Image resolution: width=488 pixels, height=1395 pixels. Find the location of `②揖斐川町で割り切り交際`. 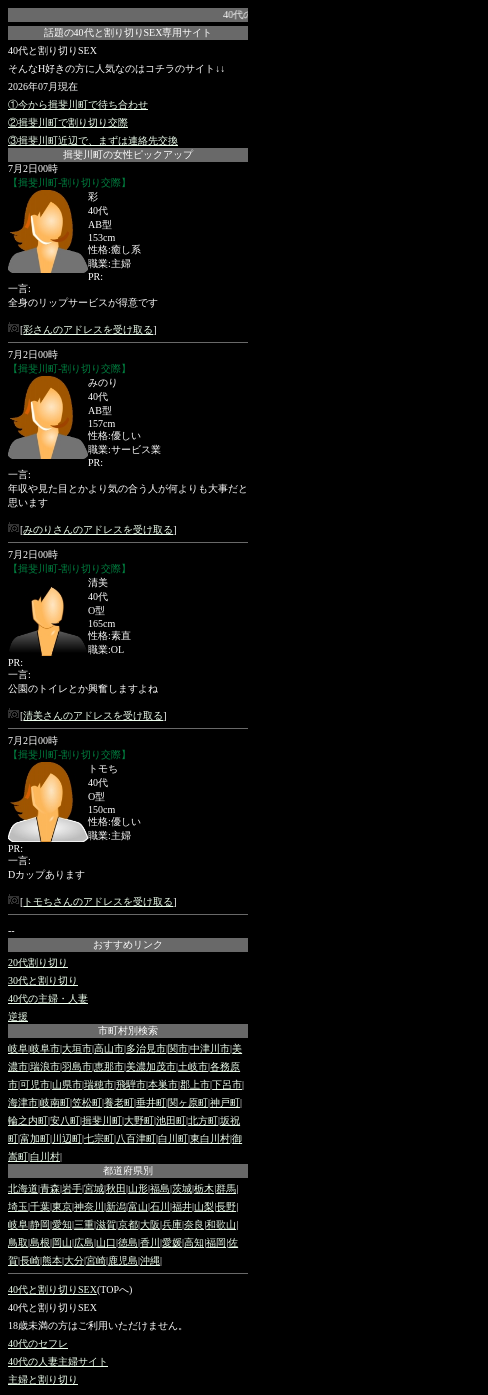

②揖斐川町で割り切り交際 is located at coordinates (68, 122).